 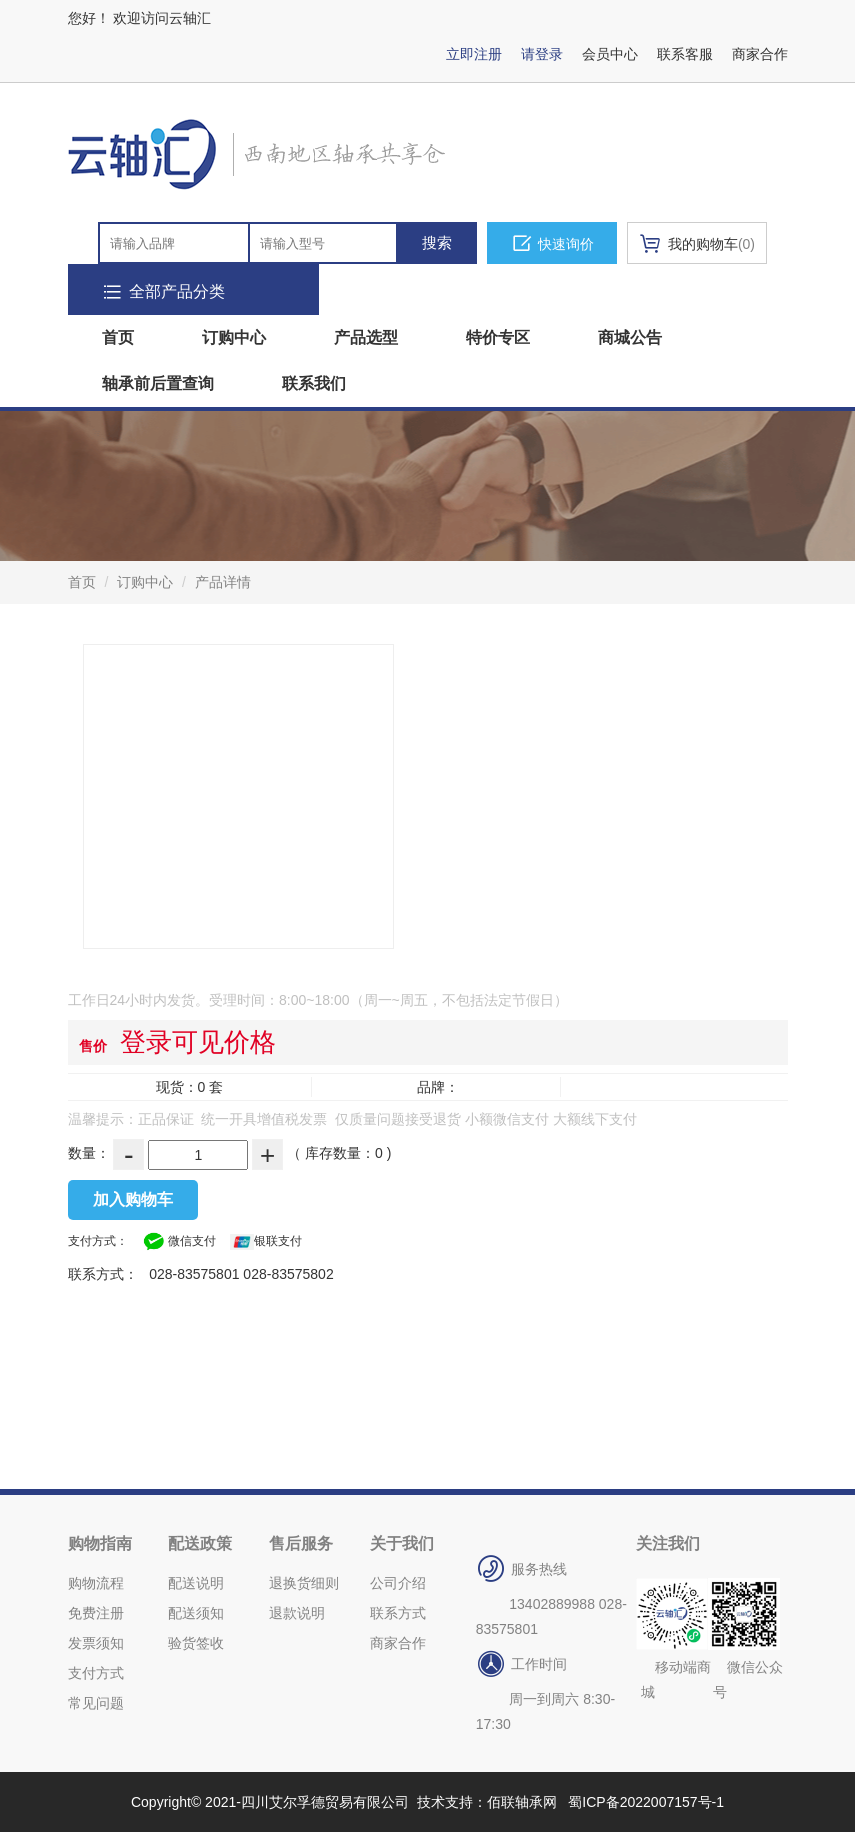 I want to click on 联系客服, so click(x=685, y=54).